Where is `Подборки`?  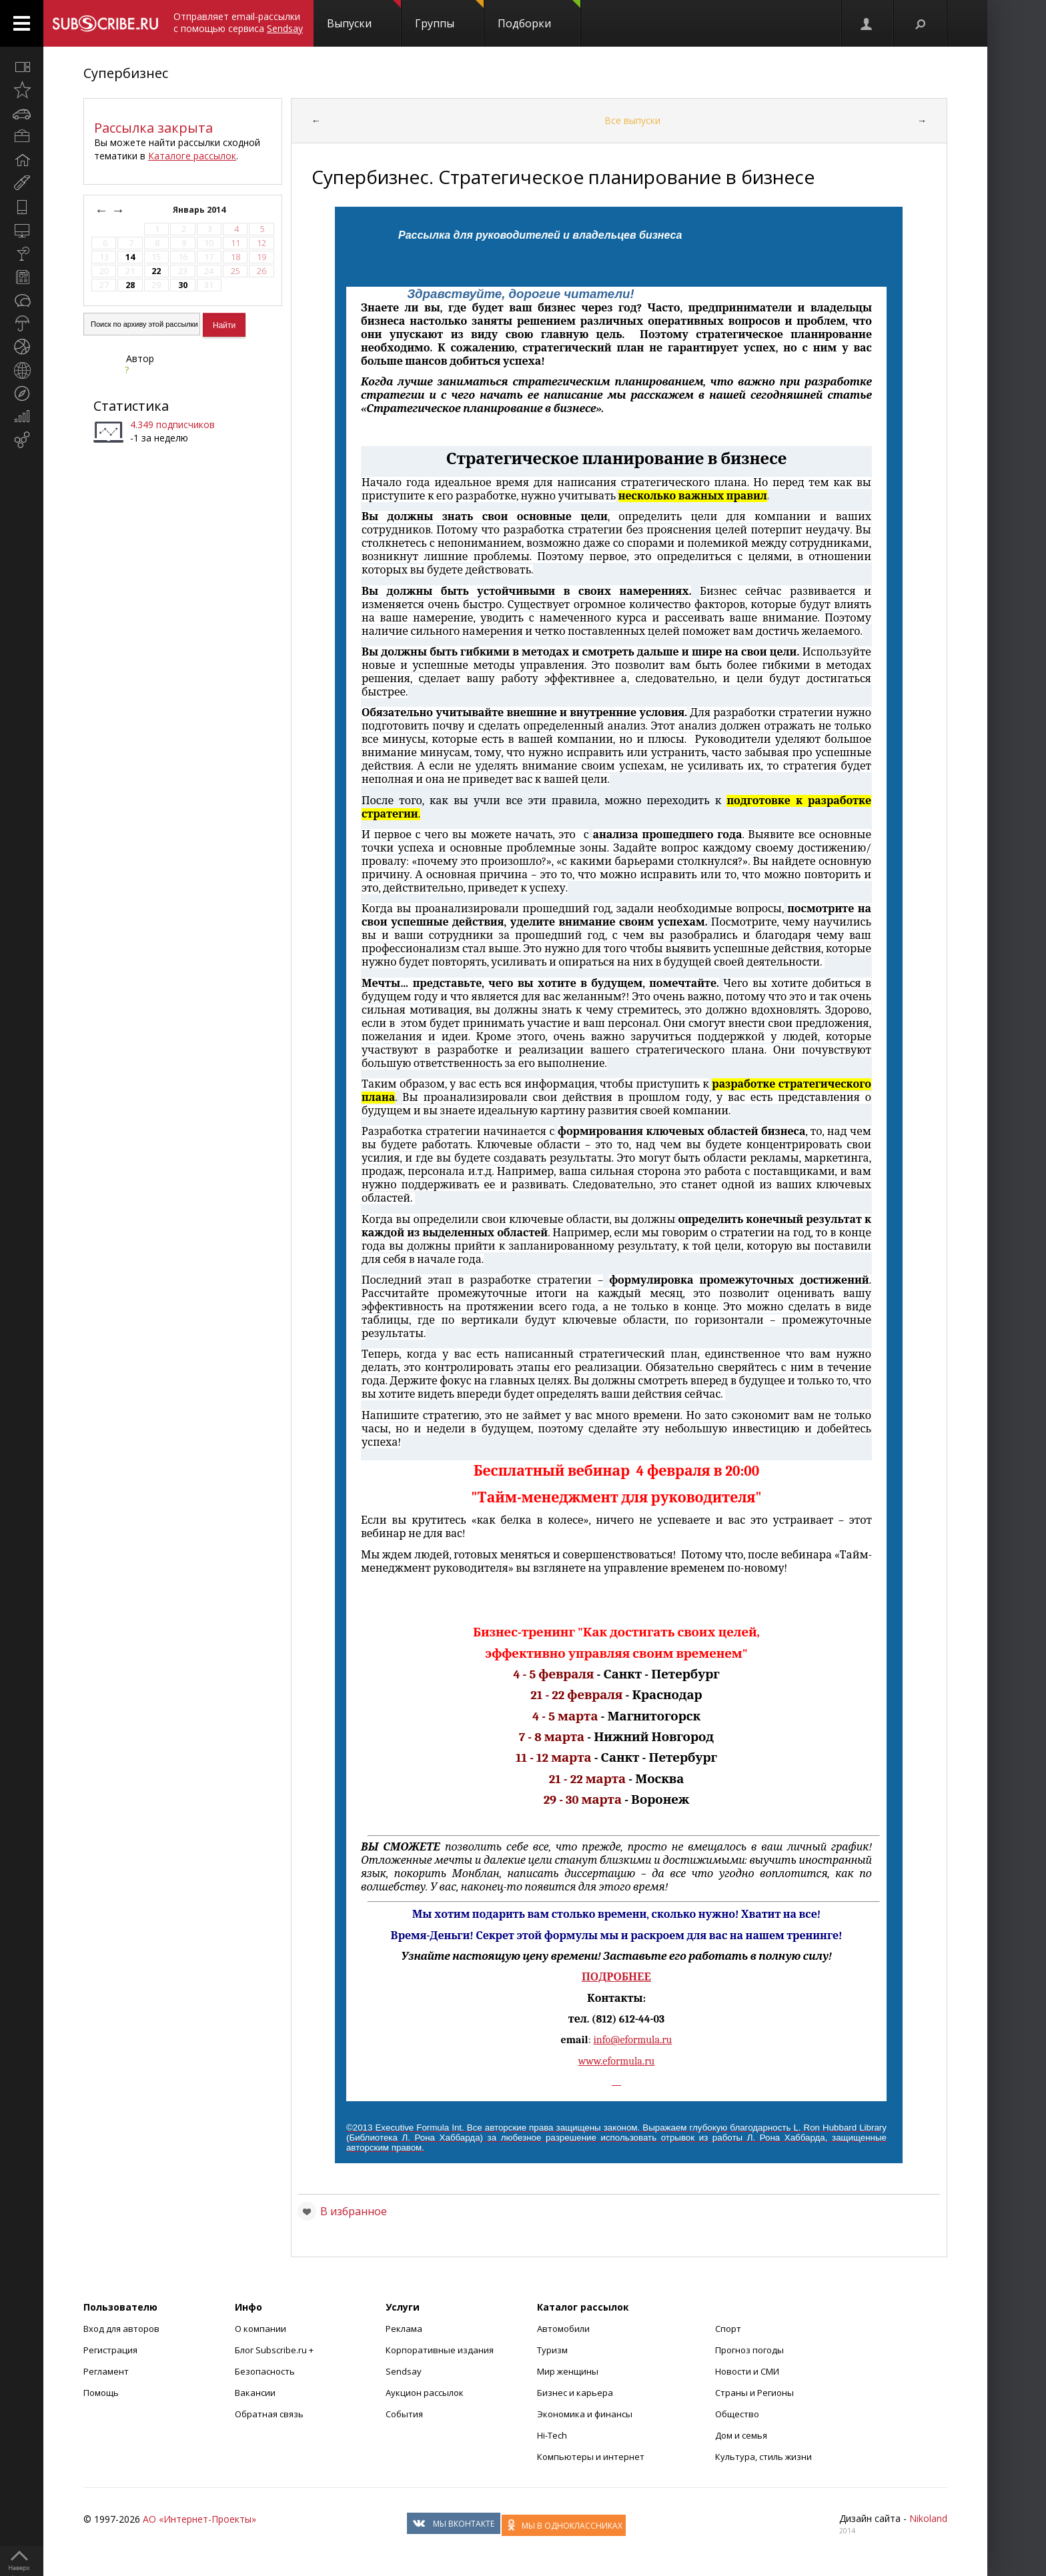
Подборки is located at coordinates (539, 15).